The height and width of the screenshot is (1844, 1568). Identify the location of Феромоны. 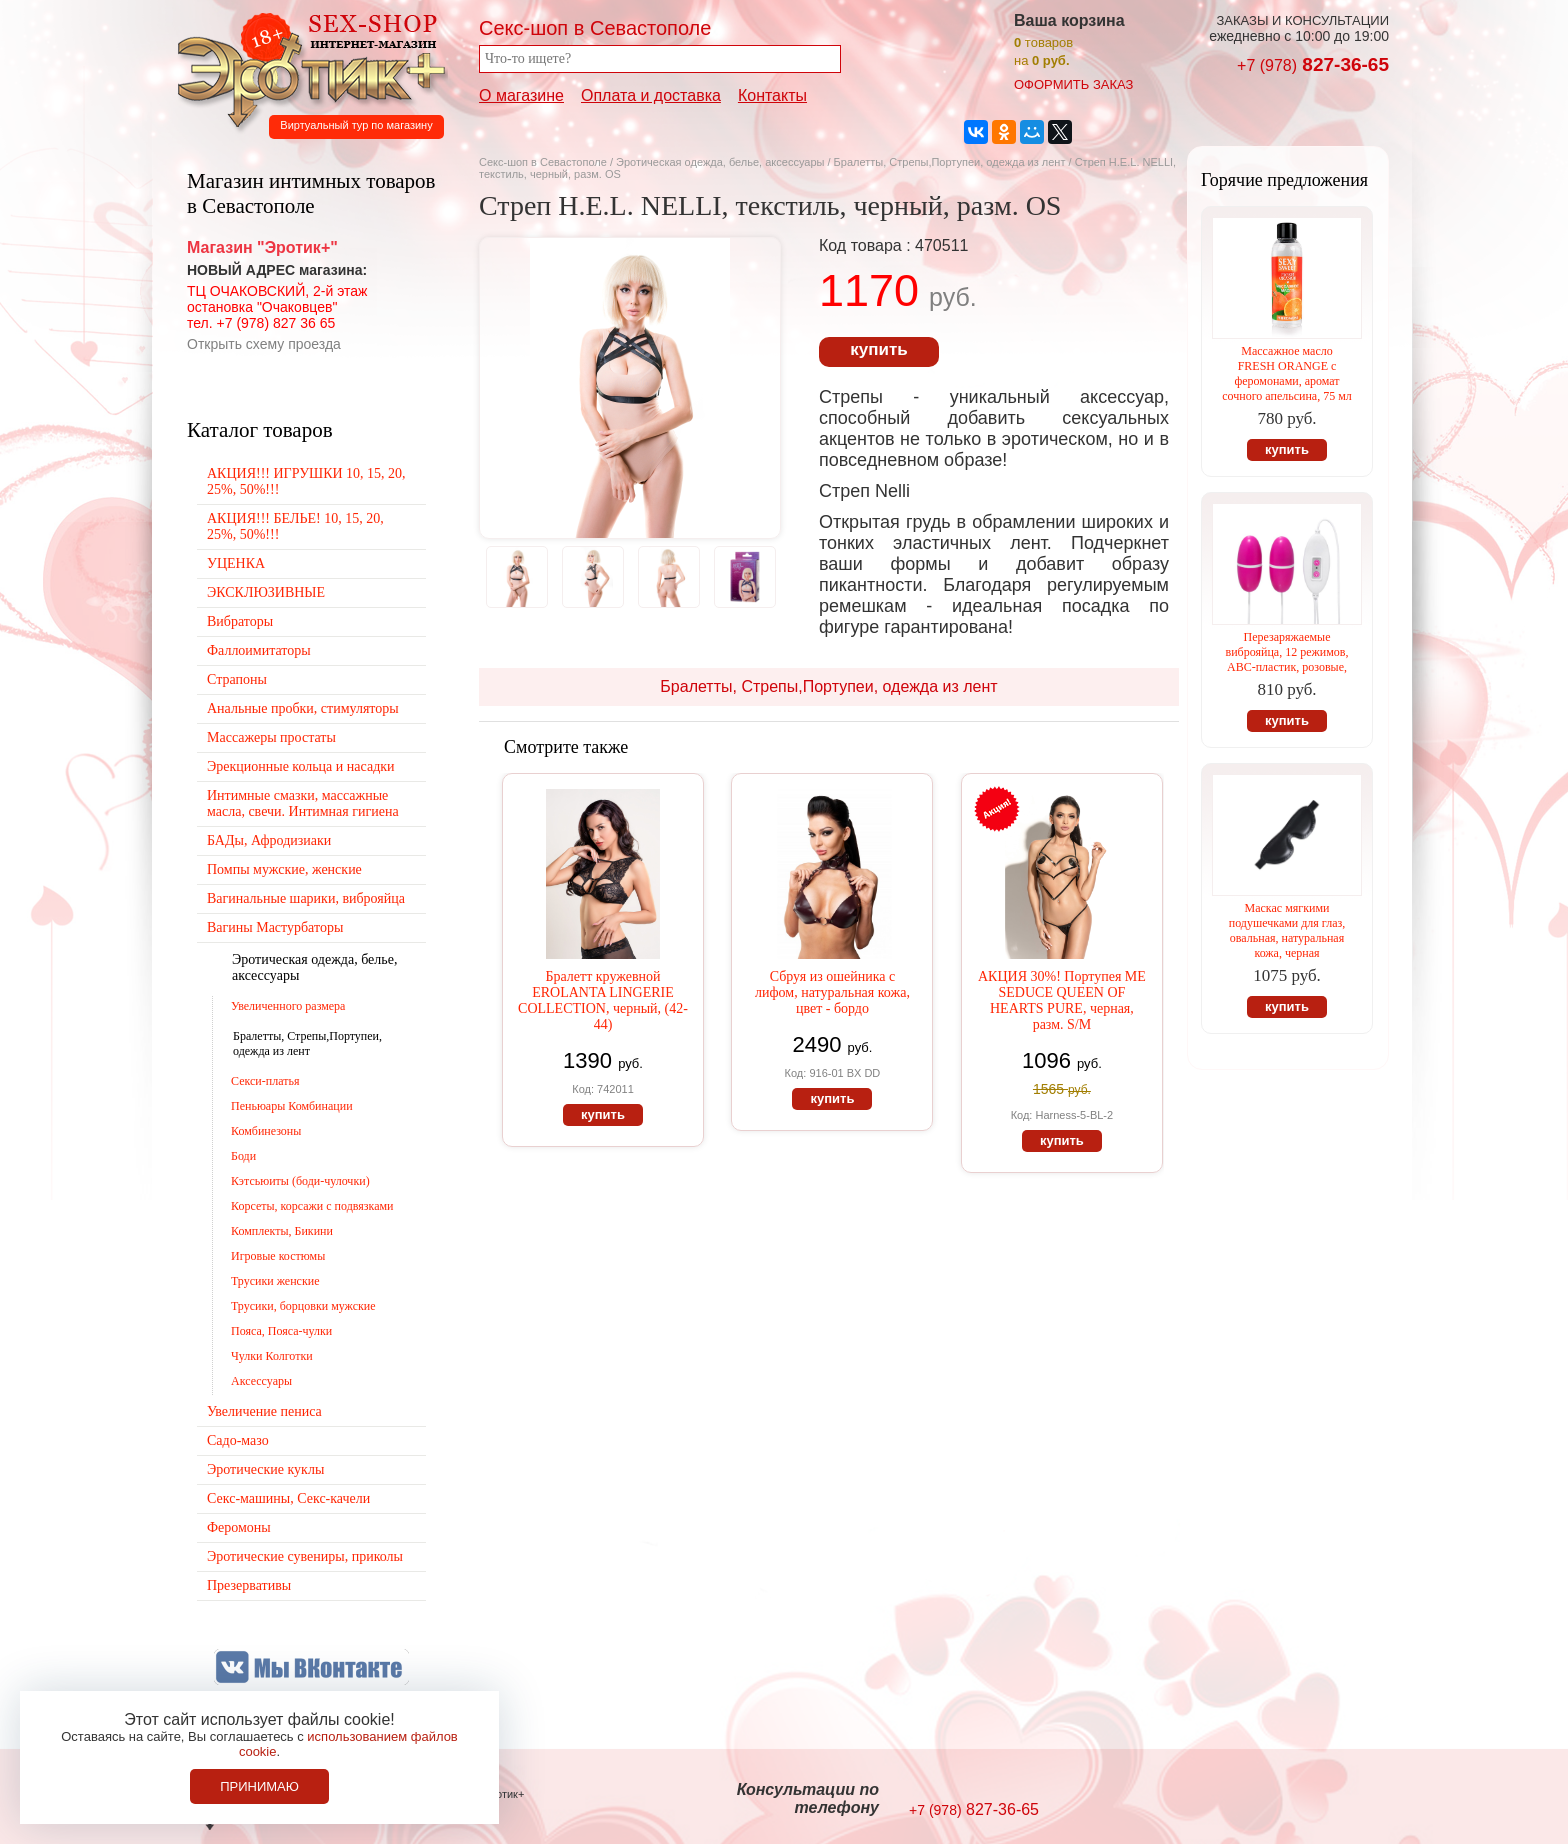
(239, 1527).